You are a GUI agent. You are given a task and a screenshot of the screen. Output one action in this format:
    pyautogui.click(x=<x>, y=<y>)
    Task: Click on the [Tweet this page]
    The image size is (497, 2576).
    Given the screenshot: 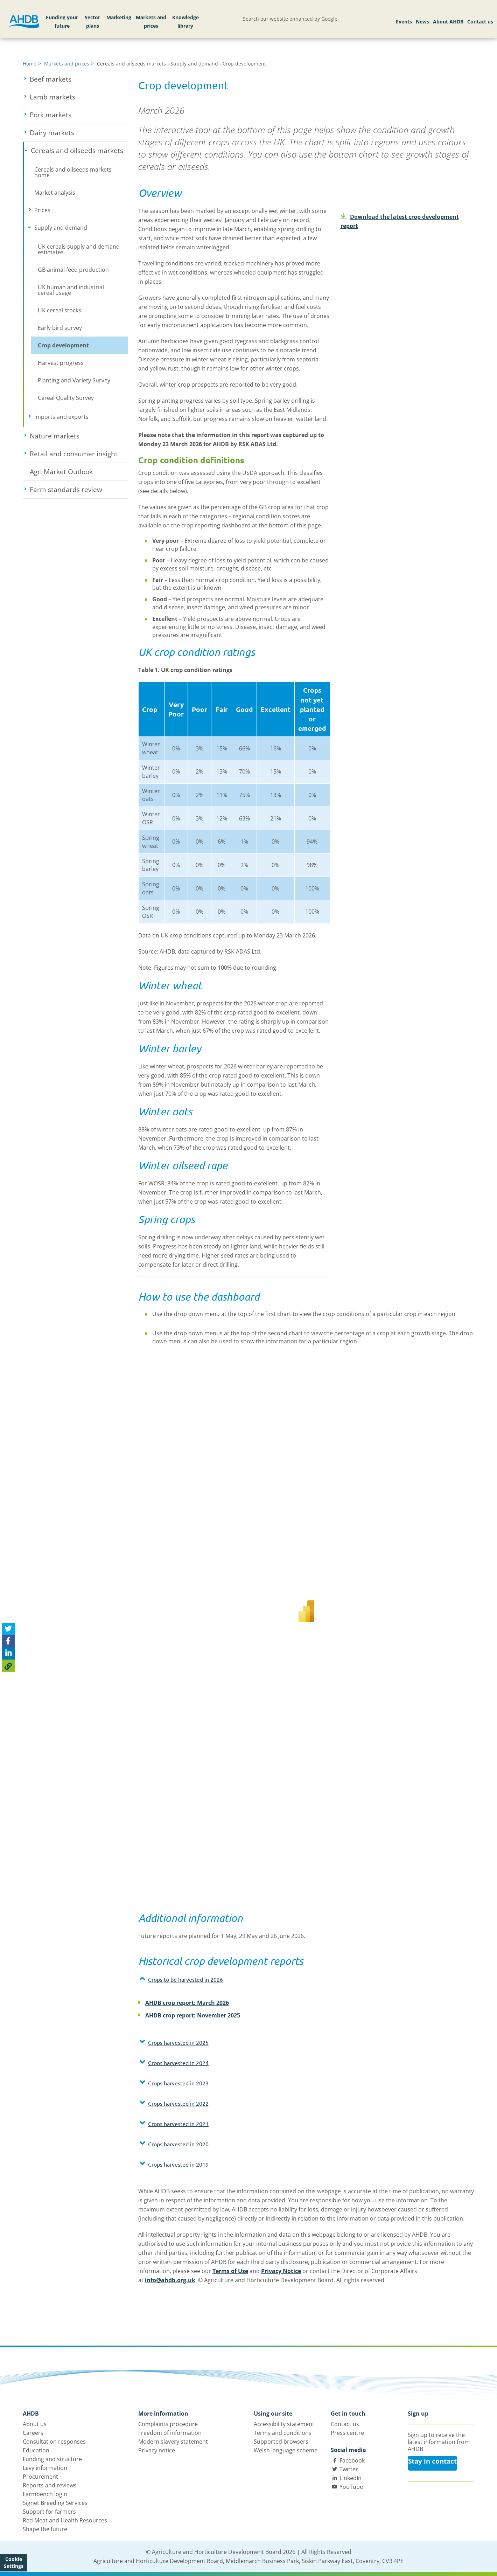 What is the action you would take?
    pyautogui.click(x=8, y=1629)
    